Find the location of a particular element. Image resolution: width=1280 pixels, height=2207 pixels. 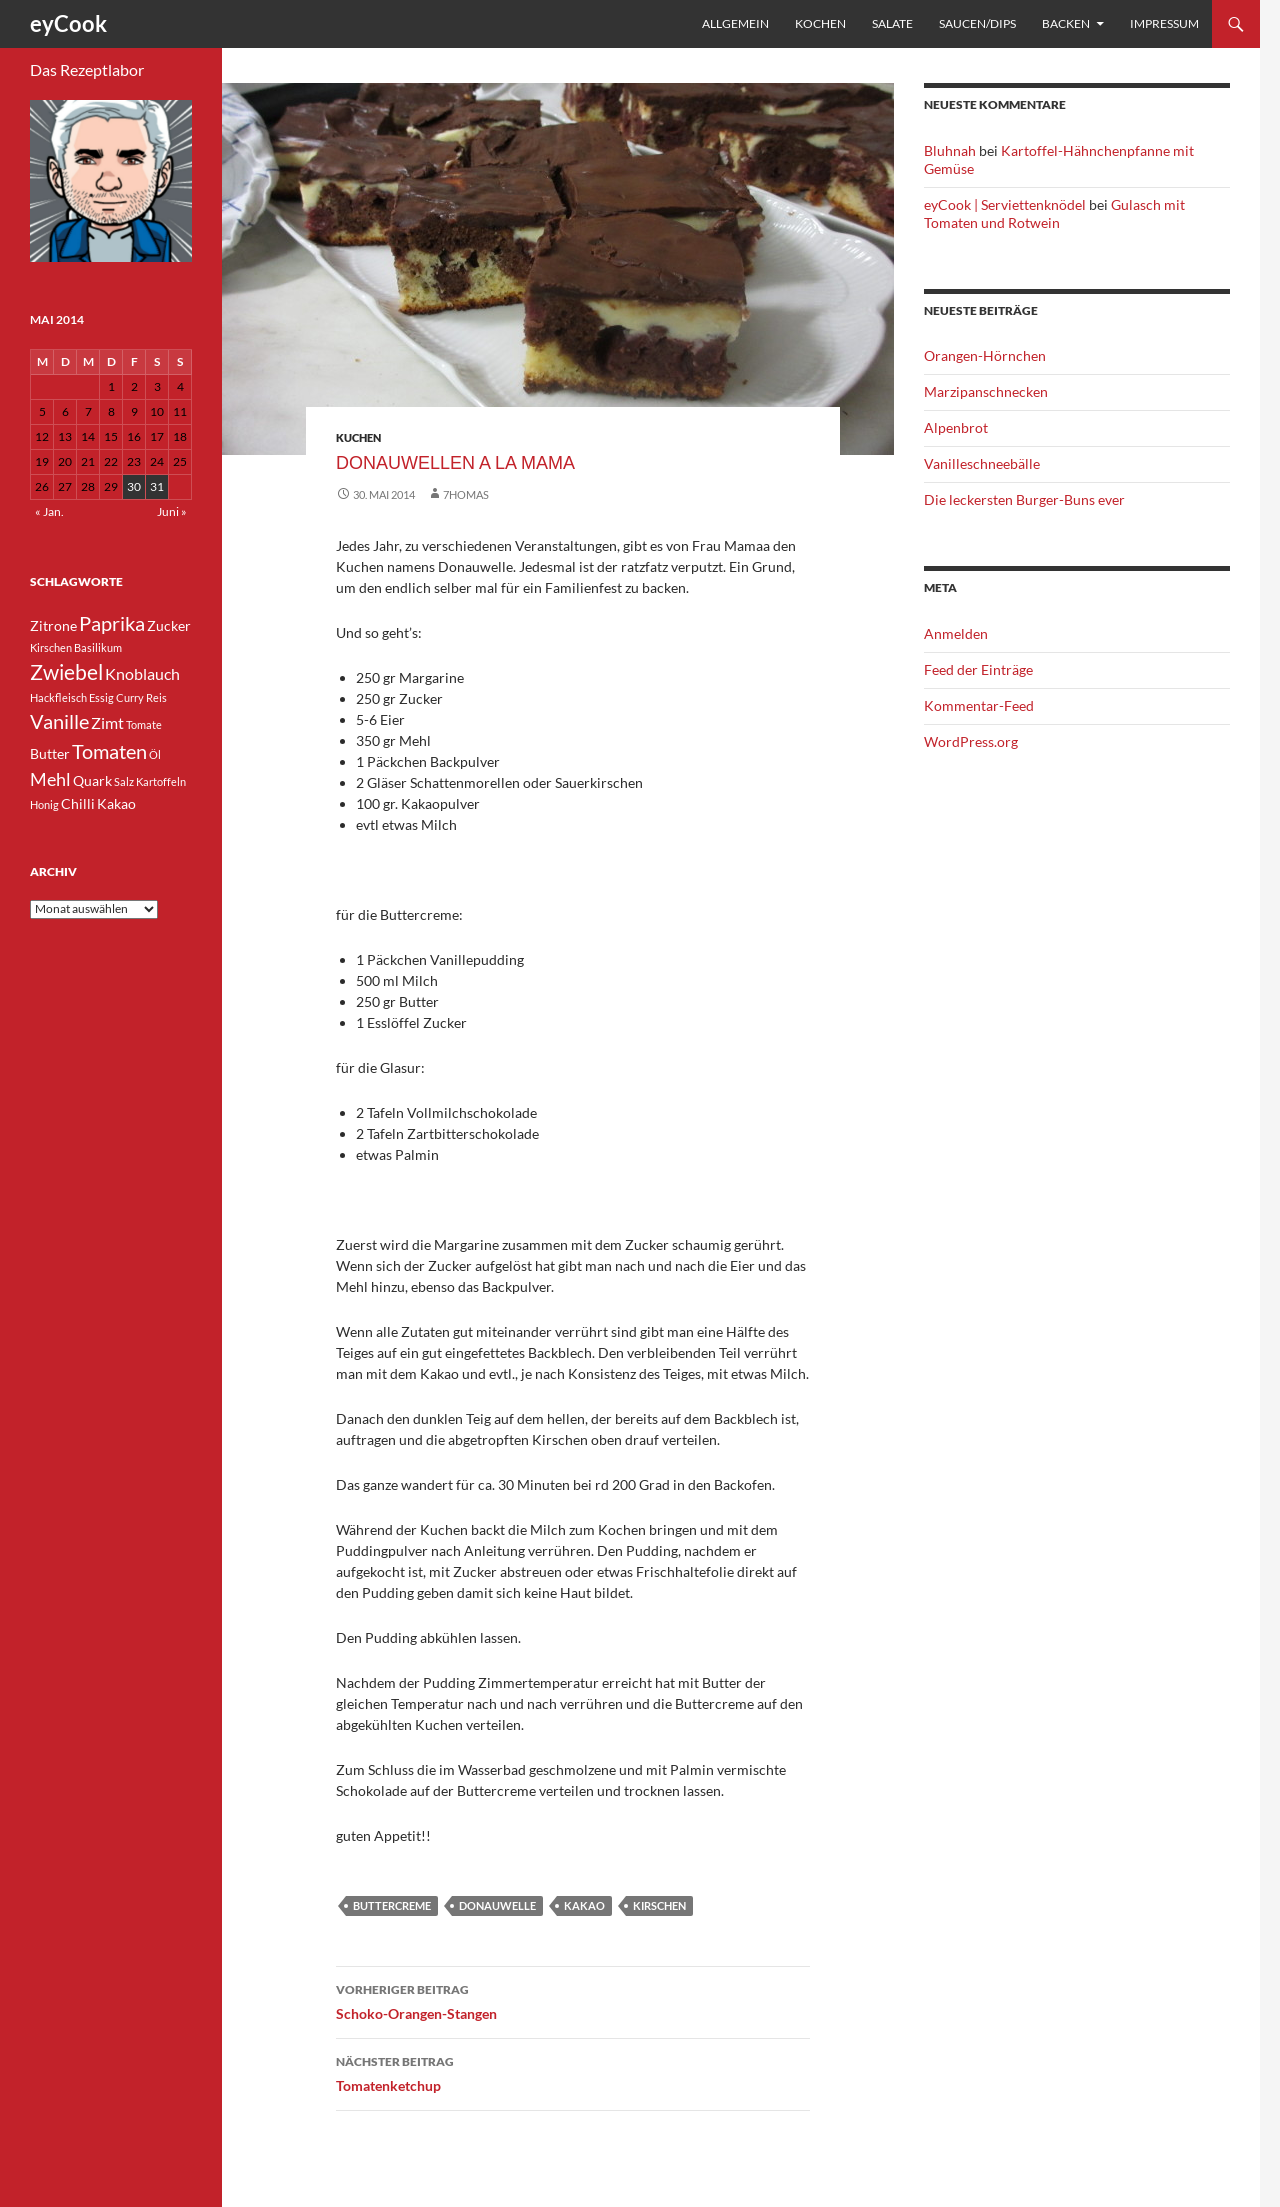

Vanilleschneebälle is located at coordinates (982, 463).